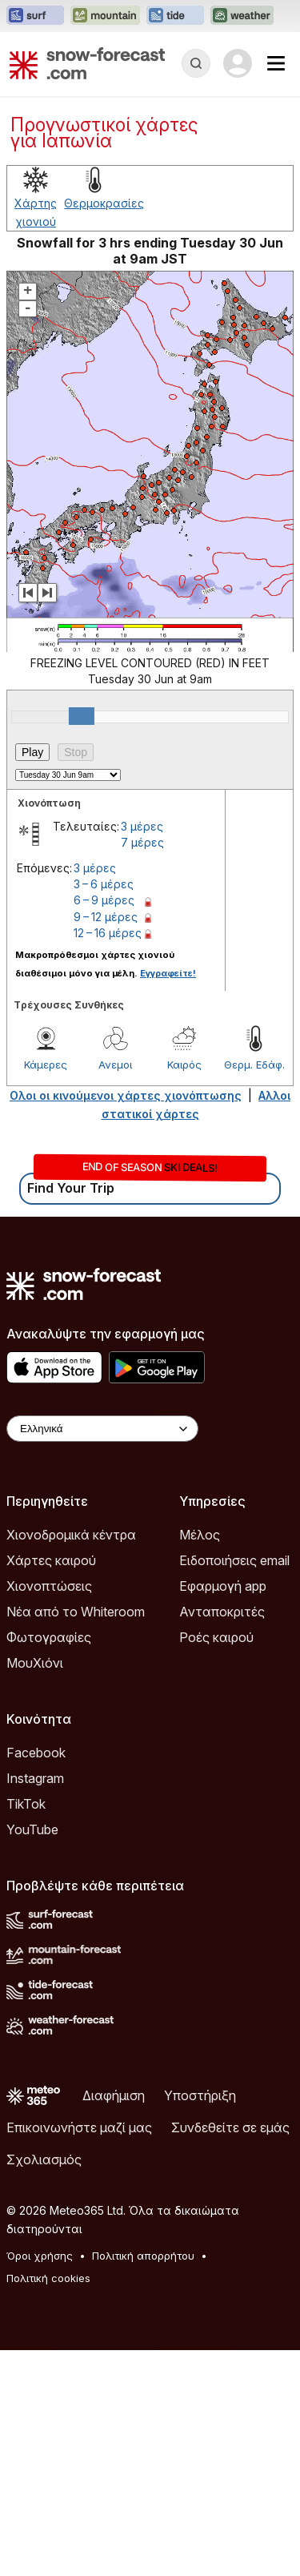  I want to click on Επικοινωνήστε μαζί μας, so click(79, 2127).